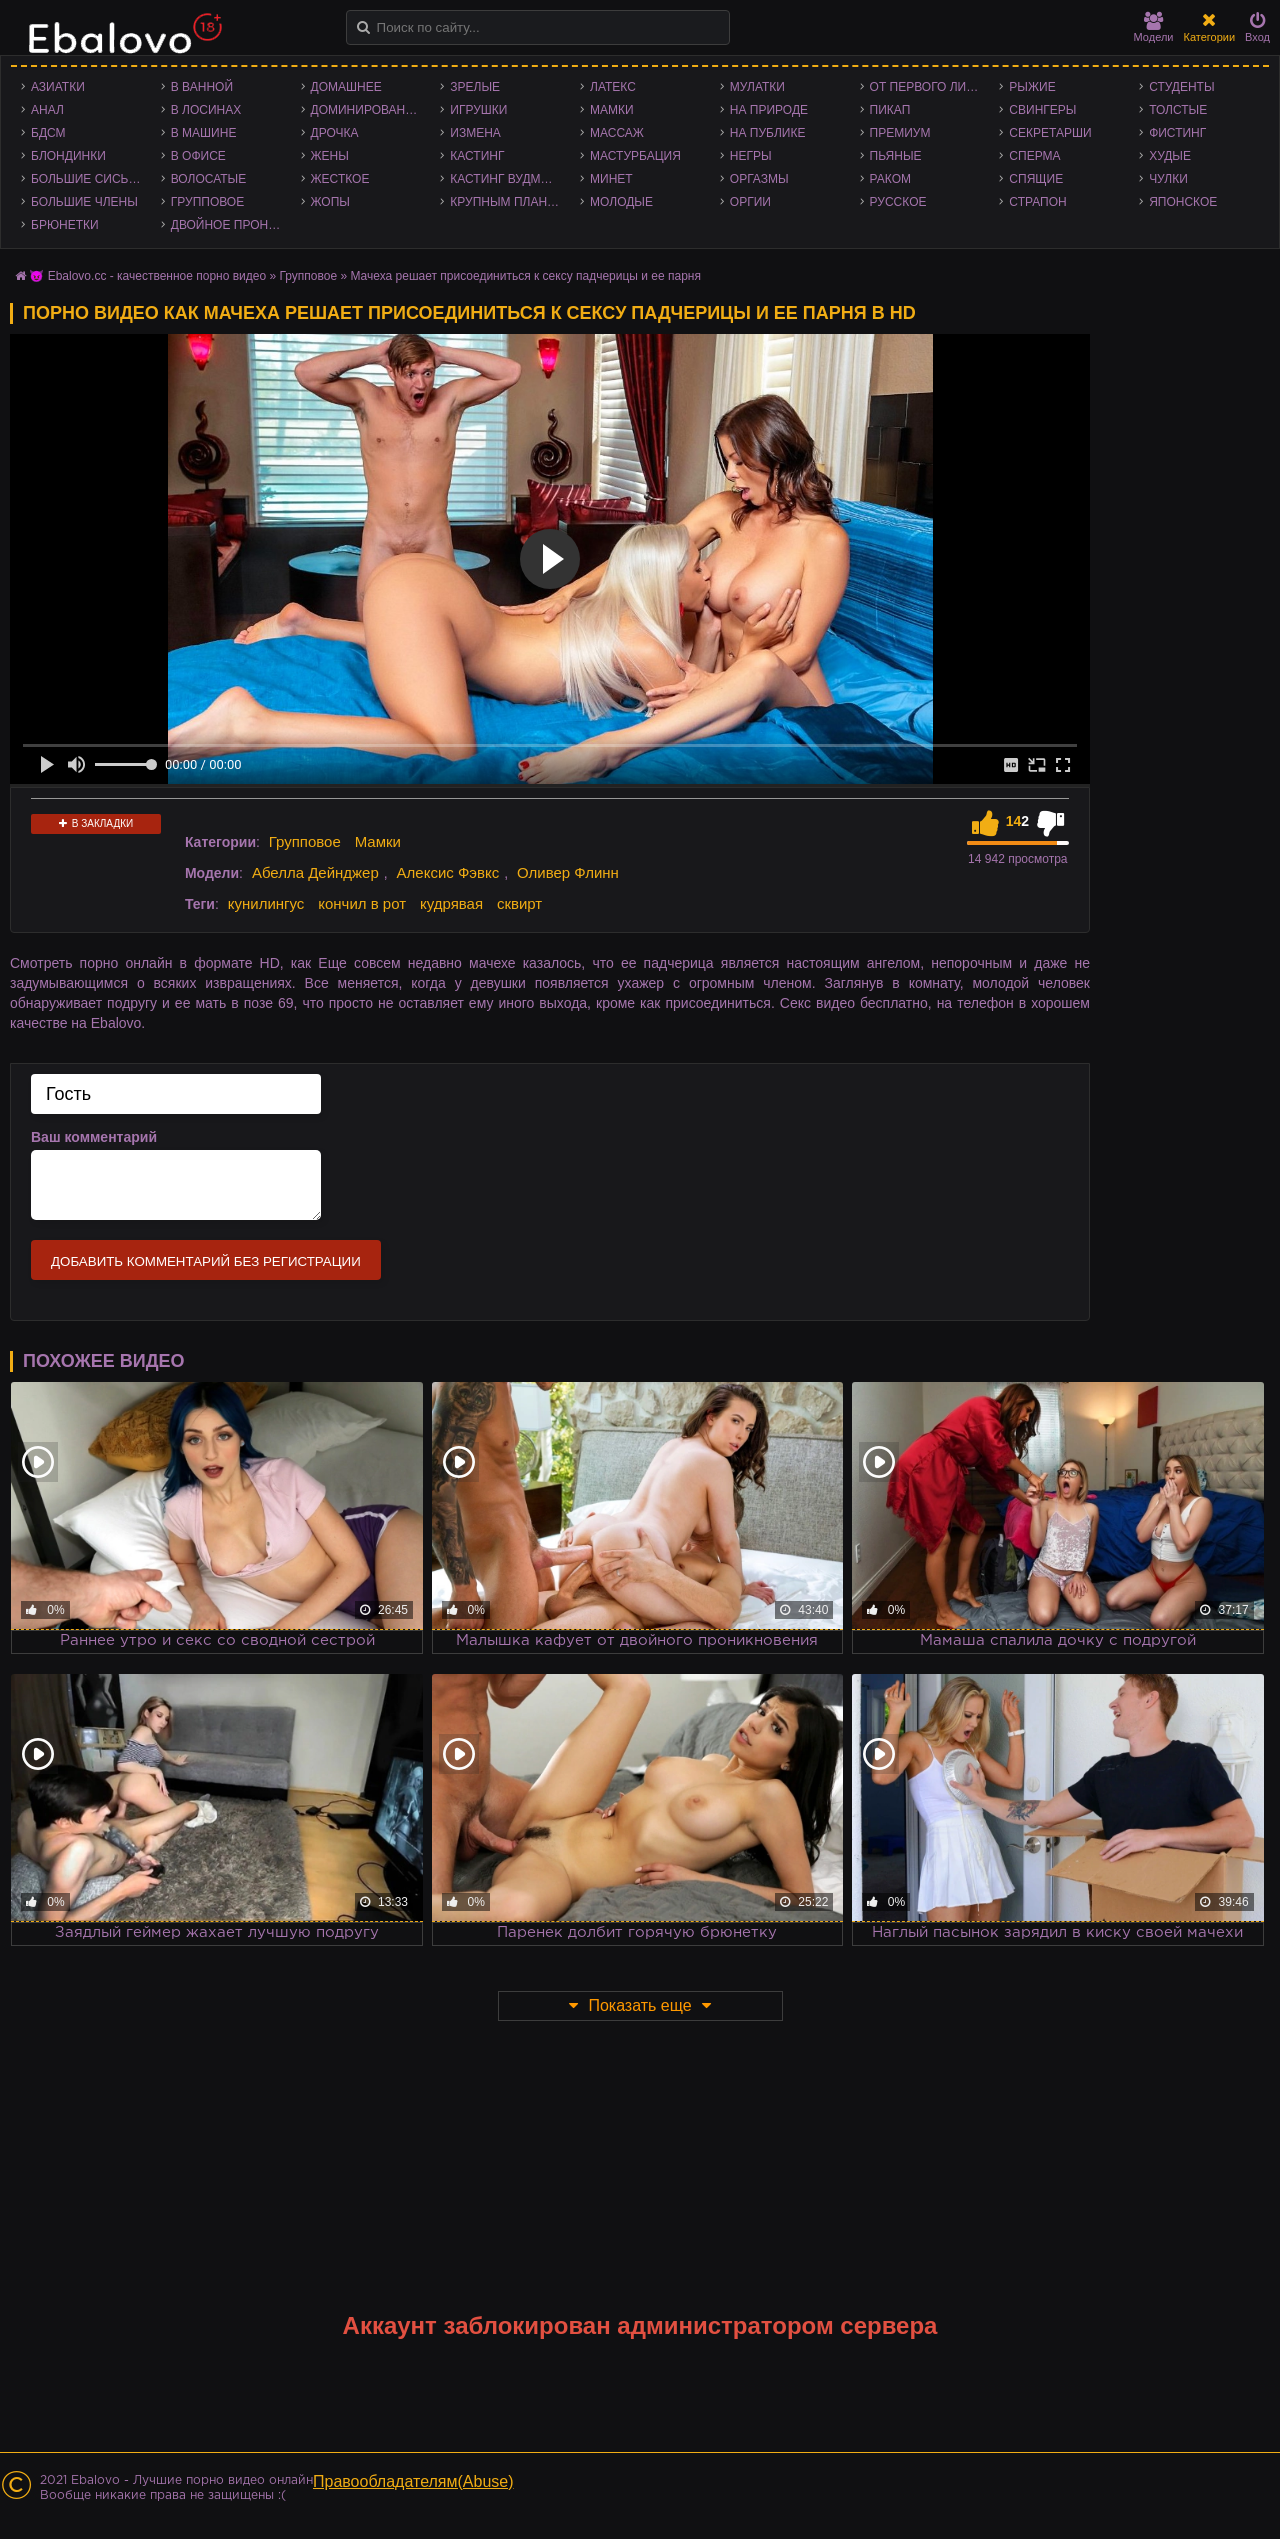 This screenshot has height=2539, width=1280. I want to click on Латекс, so click(613, 87).